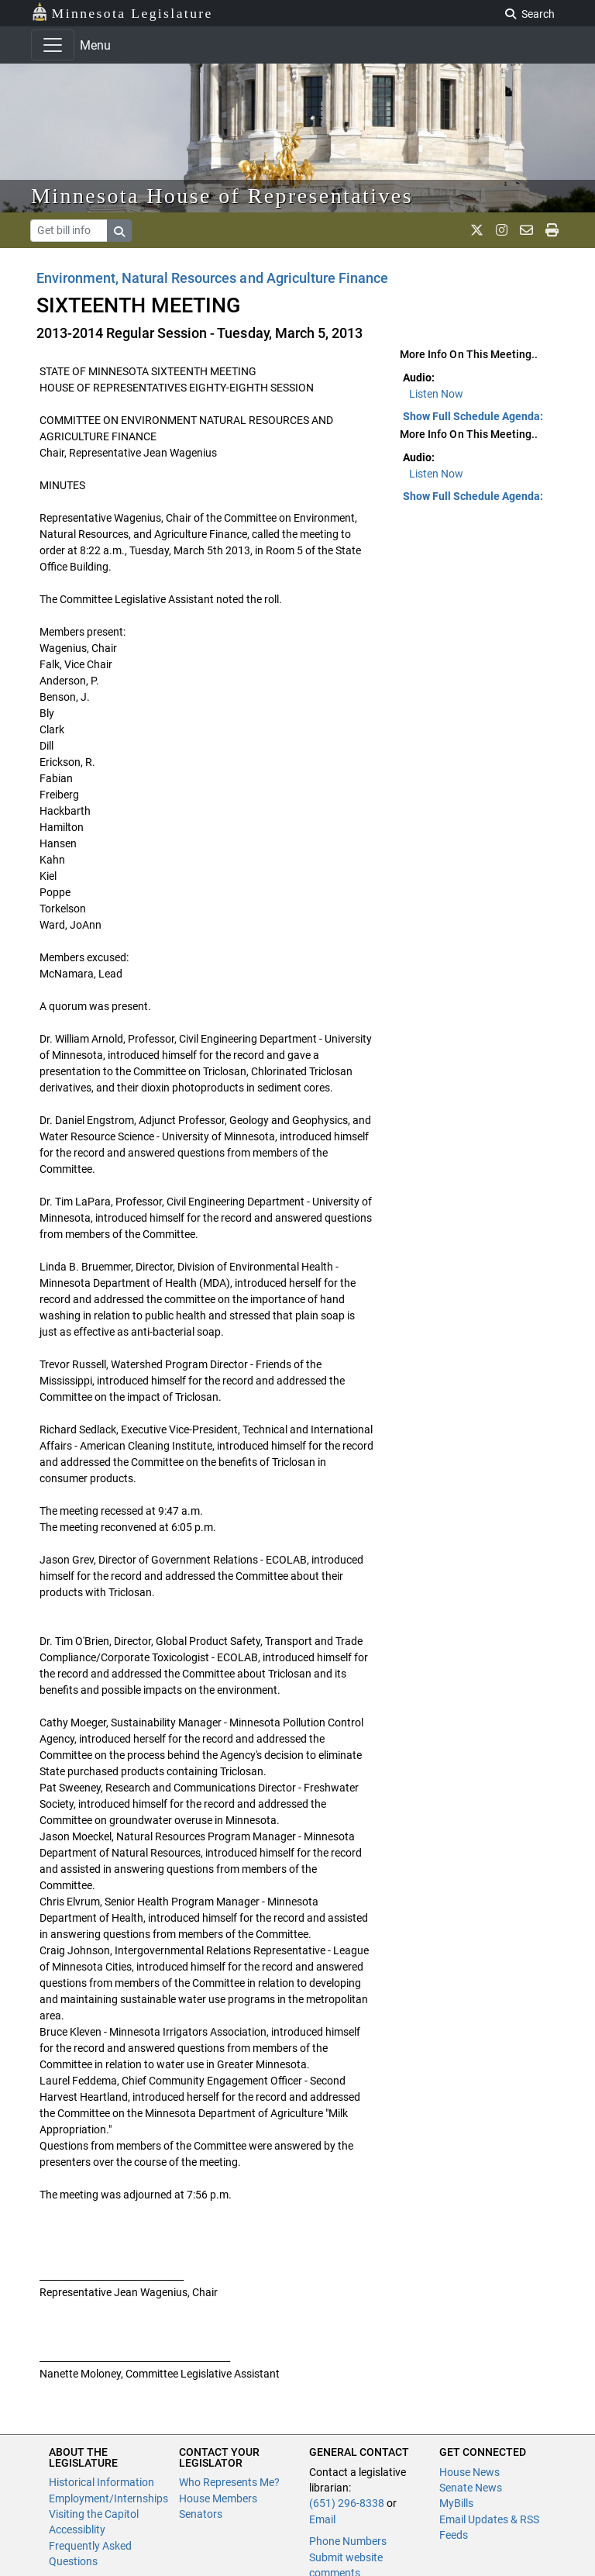 Image resolution: width=595 pixels, height=2576 pixels. What do you see at coordinates (322, 2519) in the screenshot?
I see `Email` at bounding box center [322, 2519].